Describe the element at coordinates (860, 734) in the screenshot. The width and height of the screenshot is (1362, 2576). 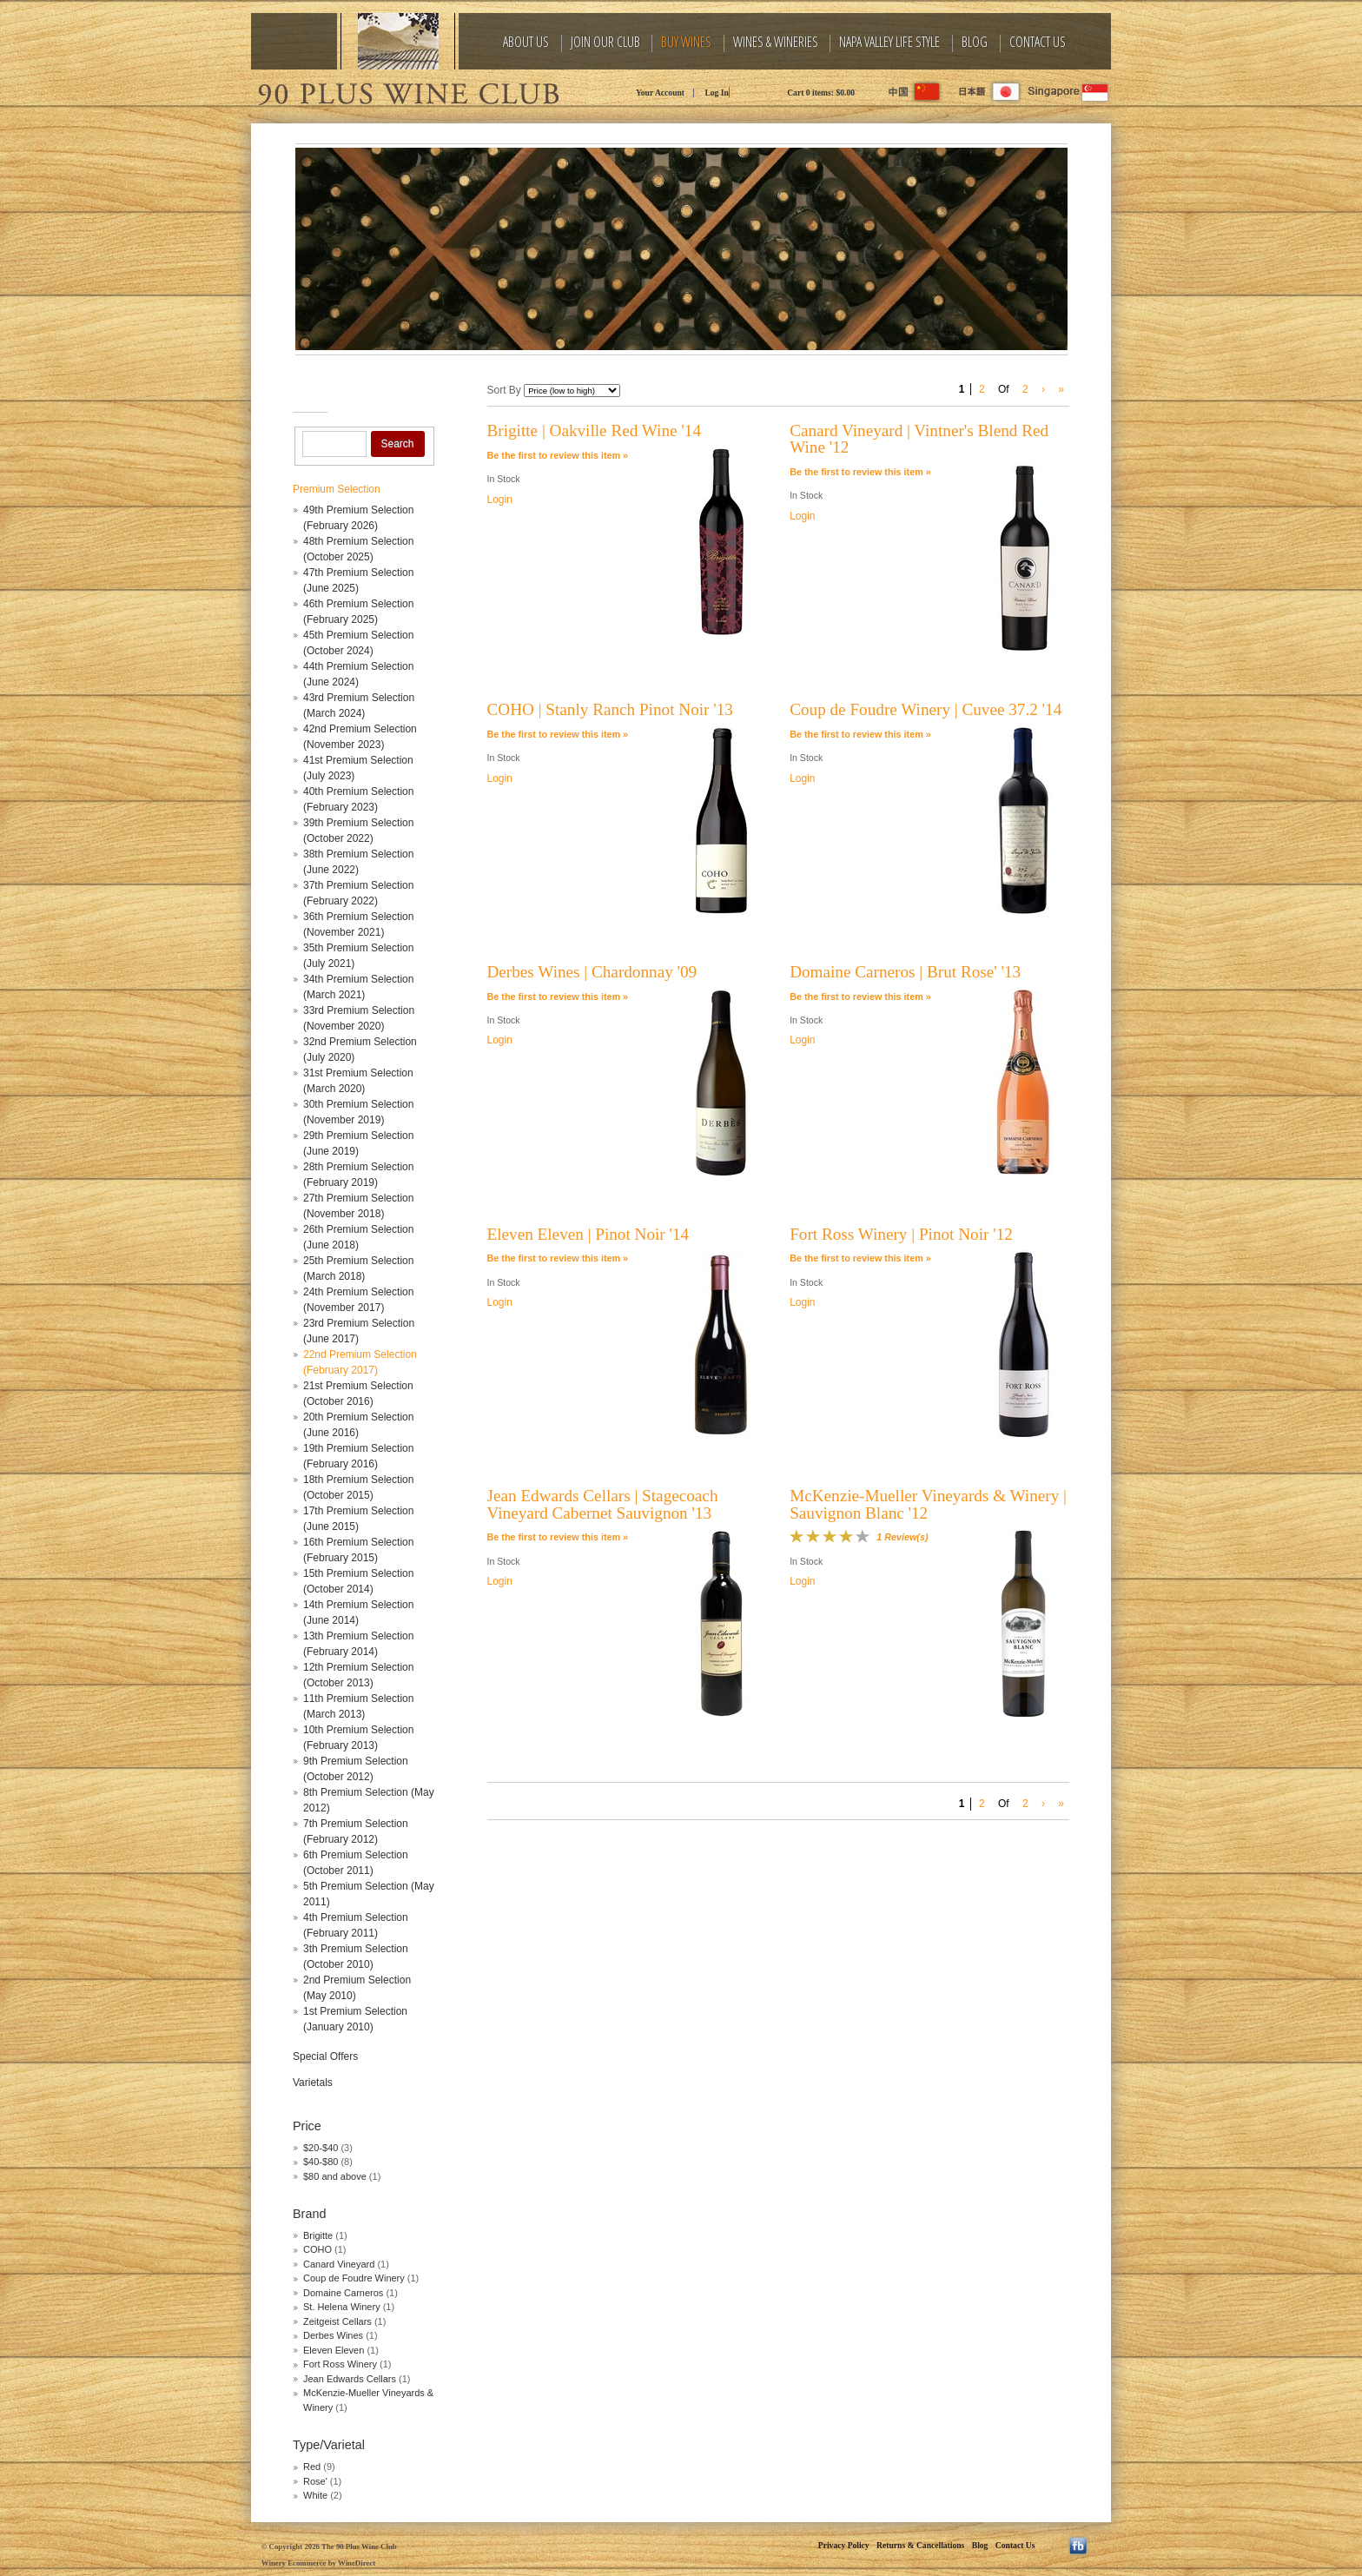
I see `Be the first to review this item » [Be the first to review Coup de Foudre Winery | Cuvee 37.2 '14]` at that location.